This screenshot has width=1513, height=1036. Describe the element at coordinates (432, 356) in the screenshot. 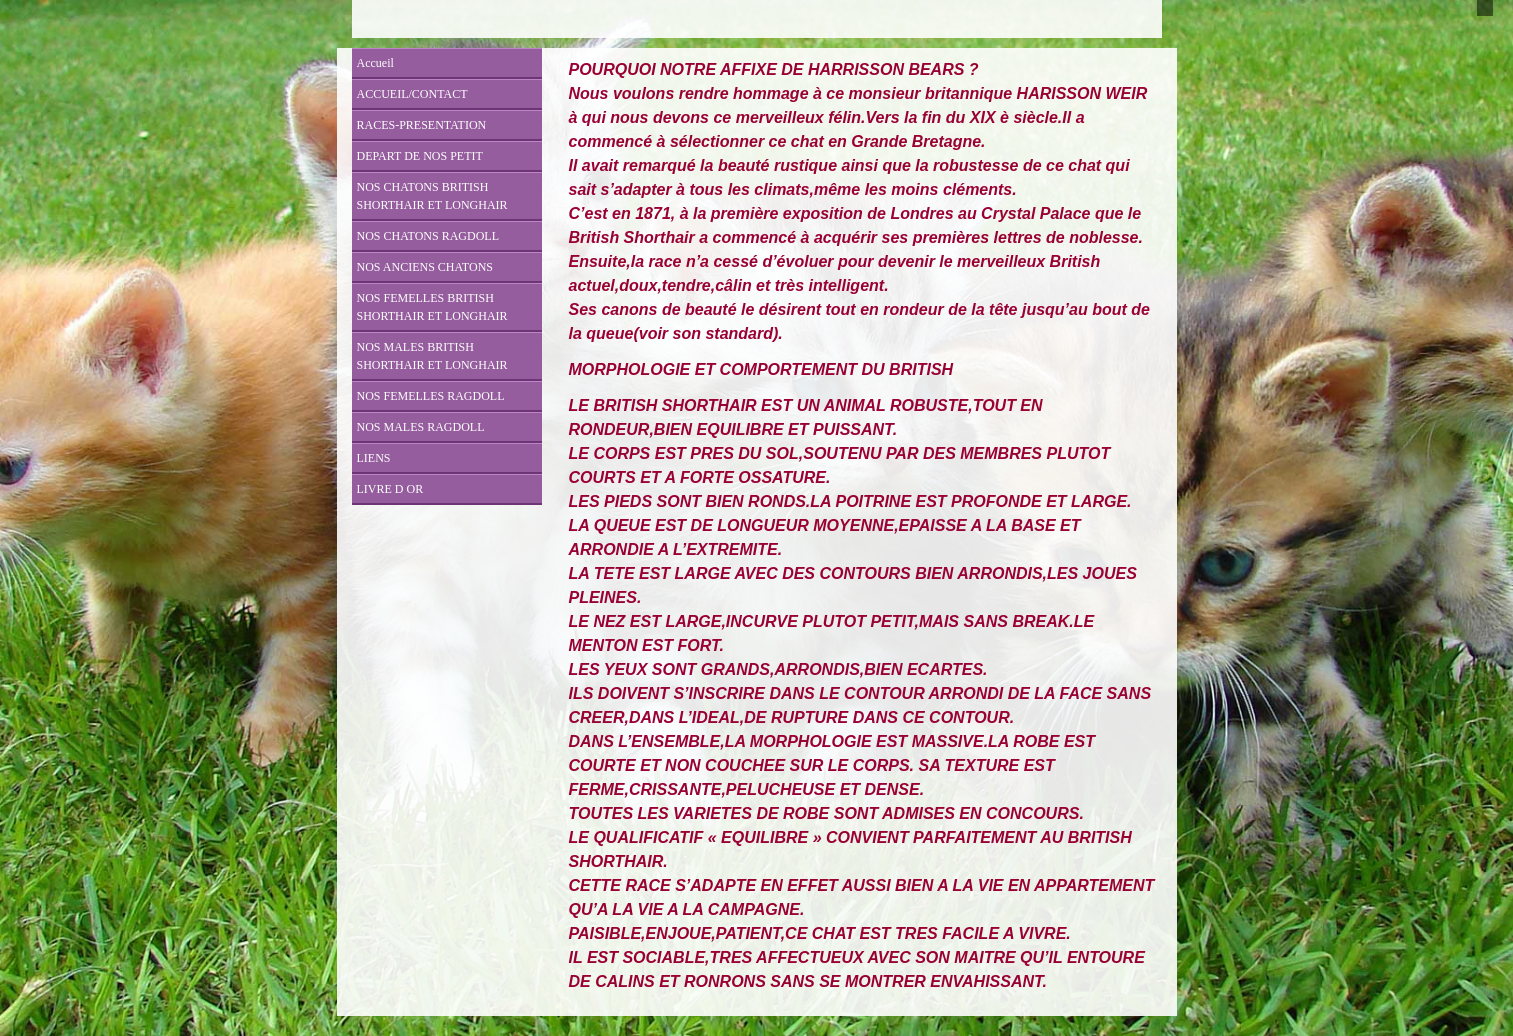

I see `NOS MALES BRITISH SHORTHAIR ET LONGHAIR` at that location.